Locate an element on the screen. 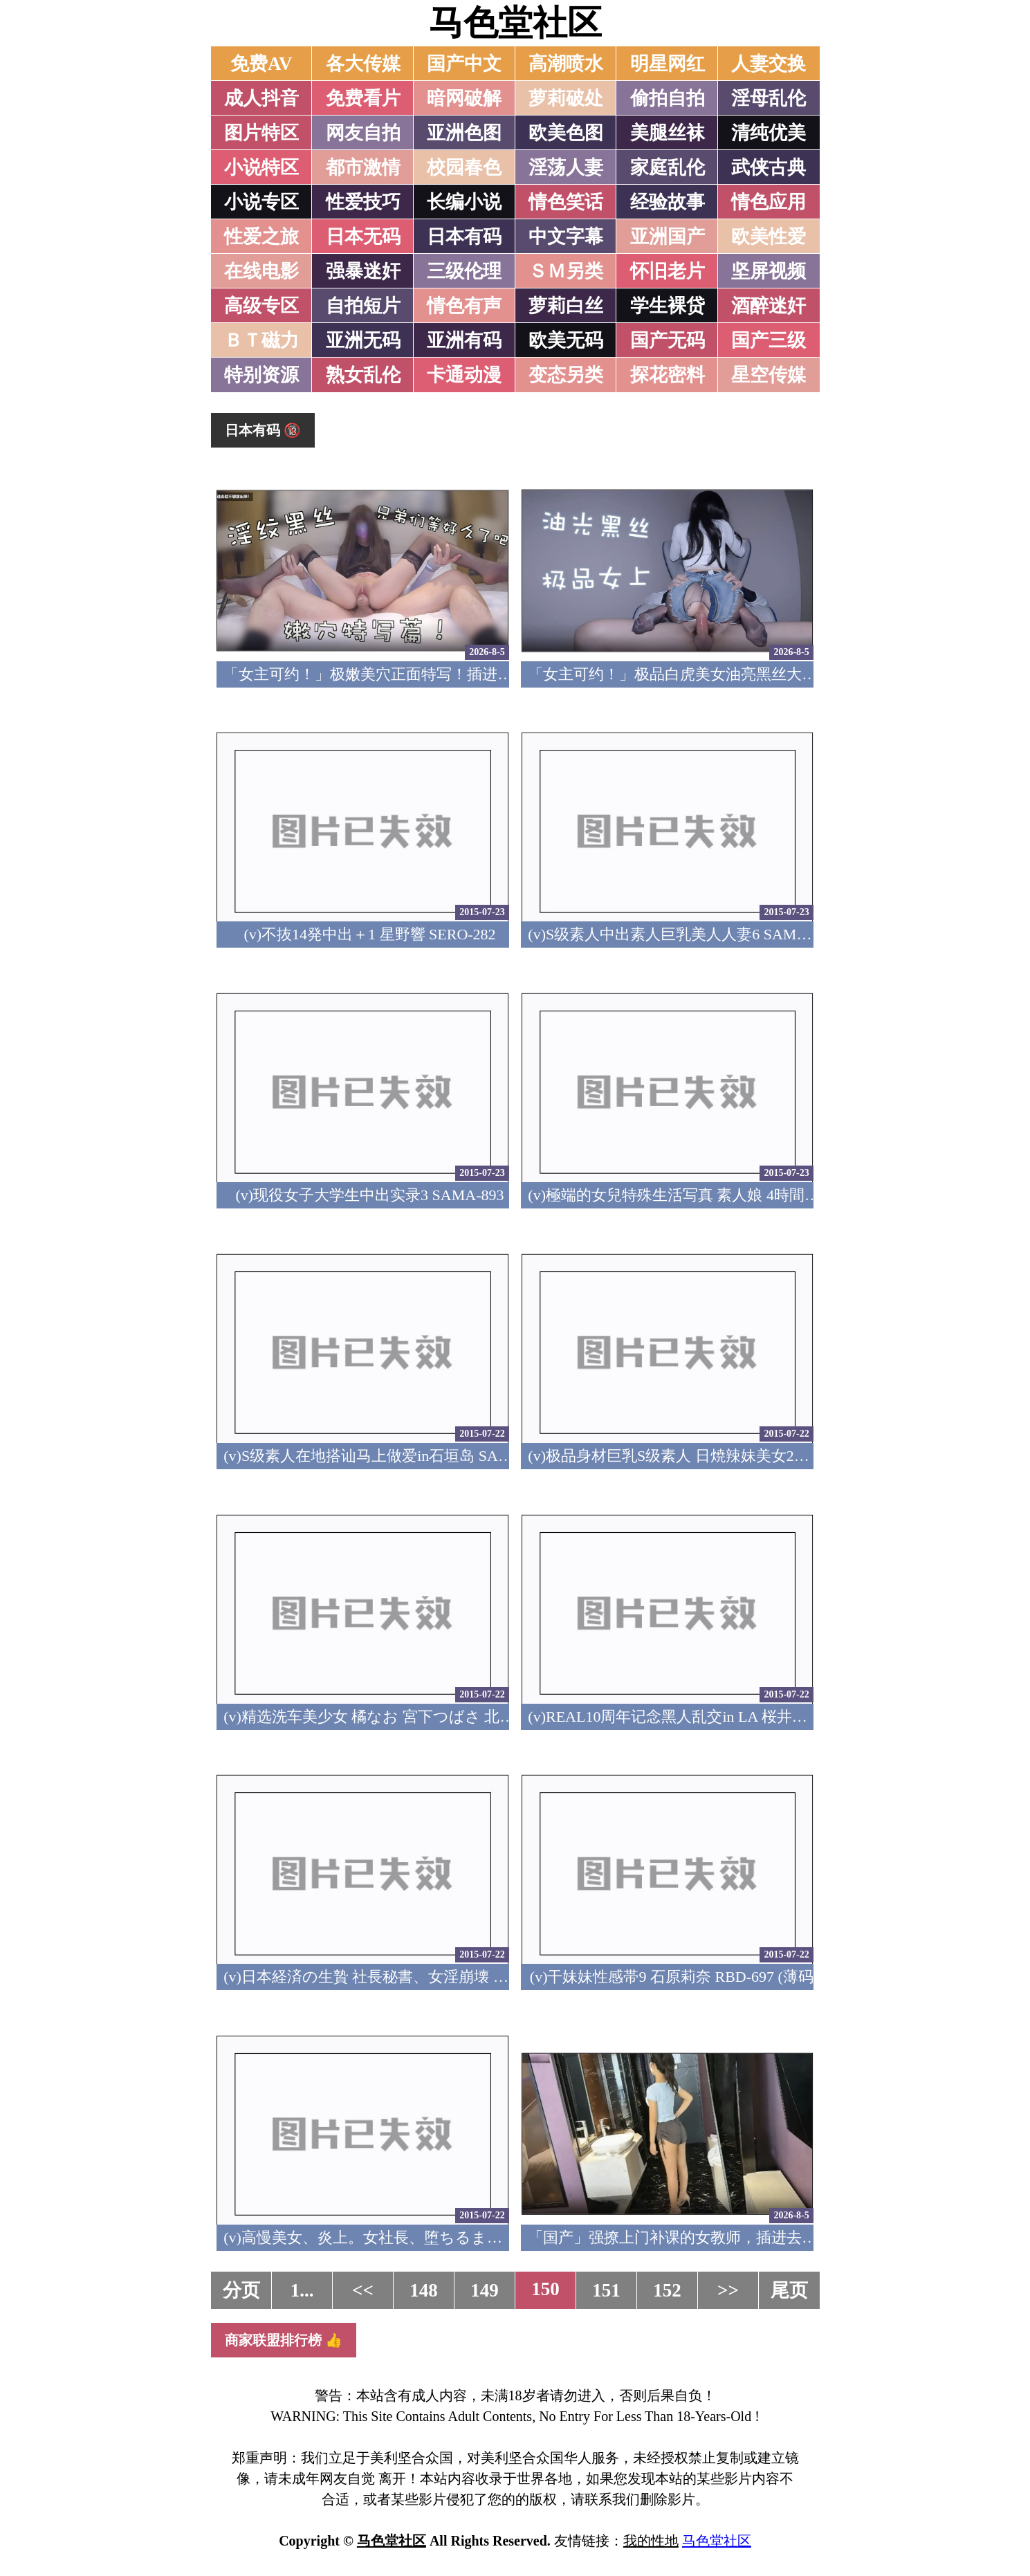 This screenshot has height=2576, width=1030. 亚洲色图 is located at coordinates (464, 132).